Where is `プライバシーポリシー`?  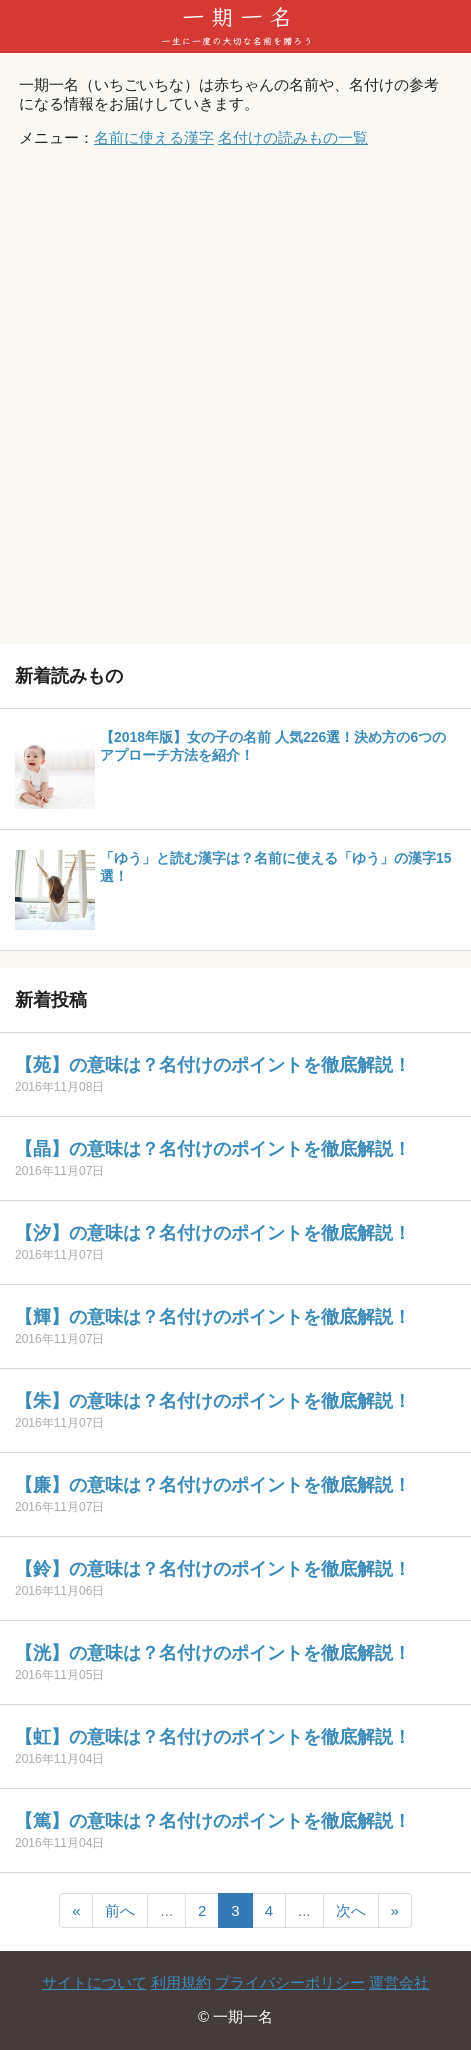 プライバシーポリシー is located at coordinates (290, 1982).